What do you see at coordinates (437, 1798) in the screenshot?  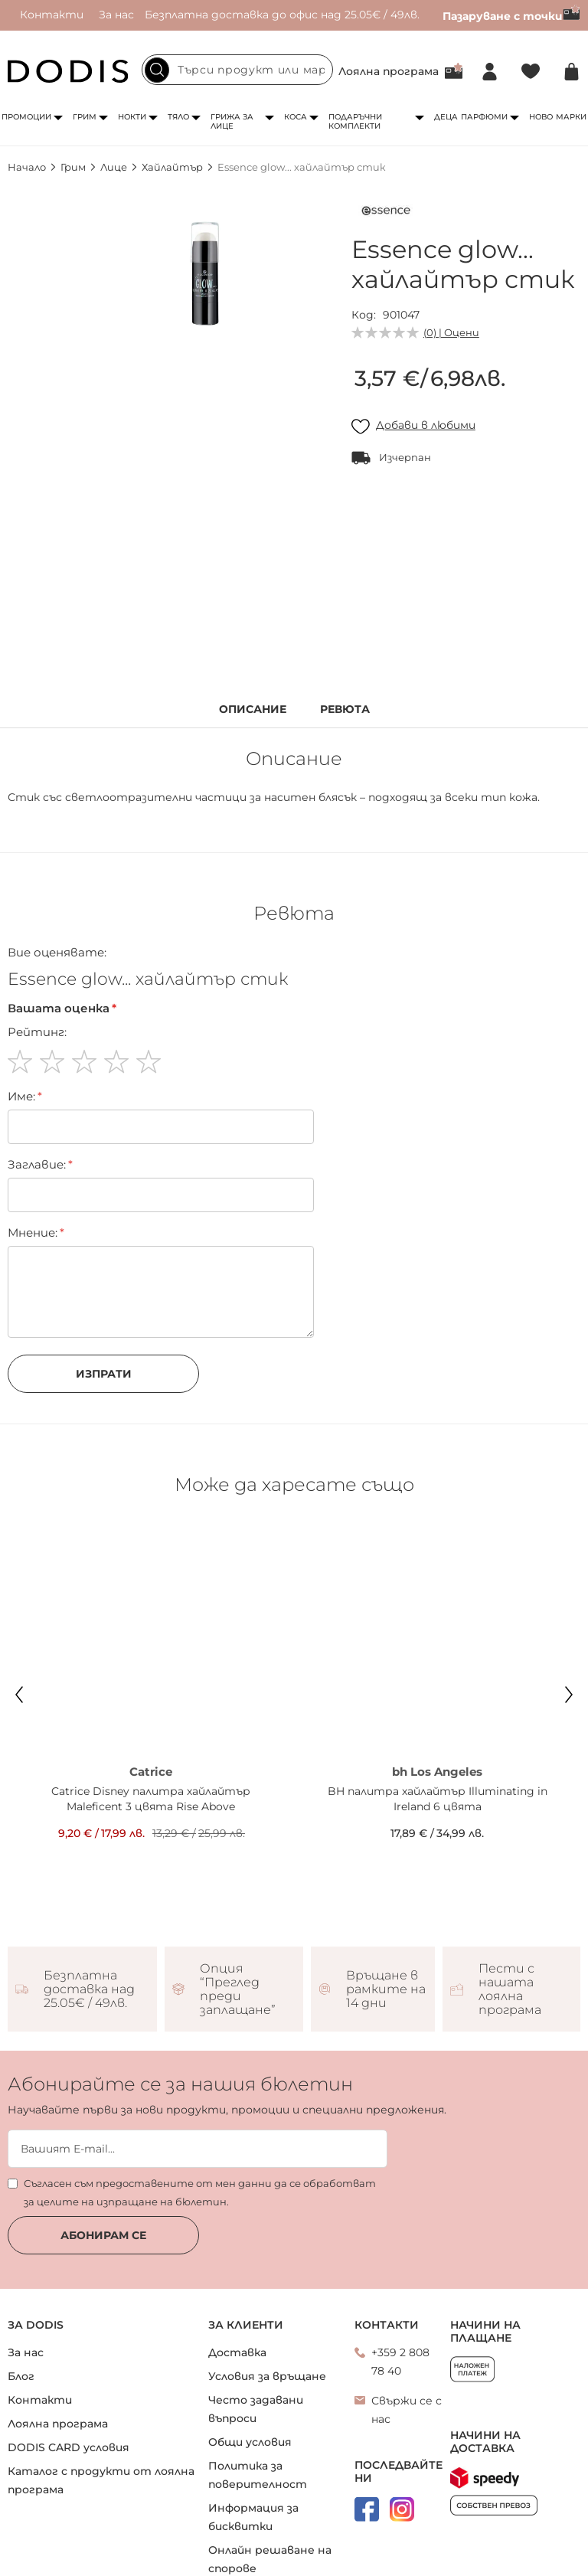 I see `BH палитра хайлайтър Illuminating in Ireland 6 цвята` at bounding box center [437, 1798].